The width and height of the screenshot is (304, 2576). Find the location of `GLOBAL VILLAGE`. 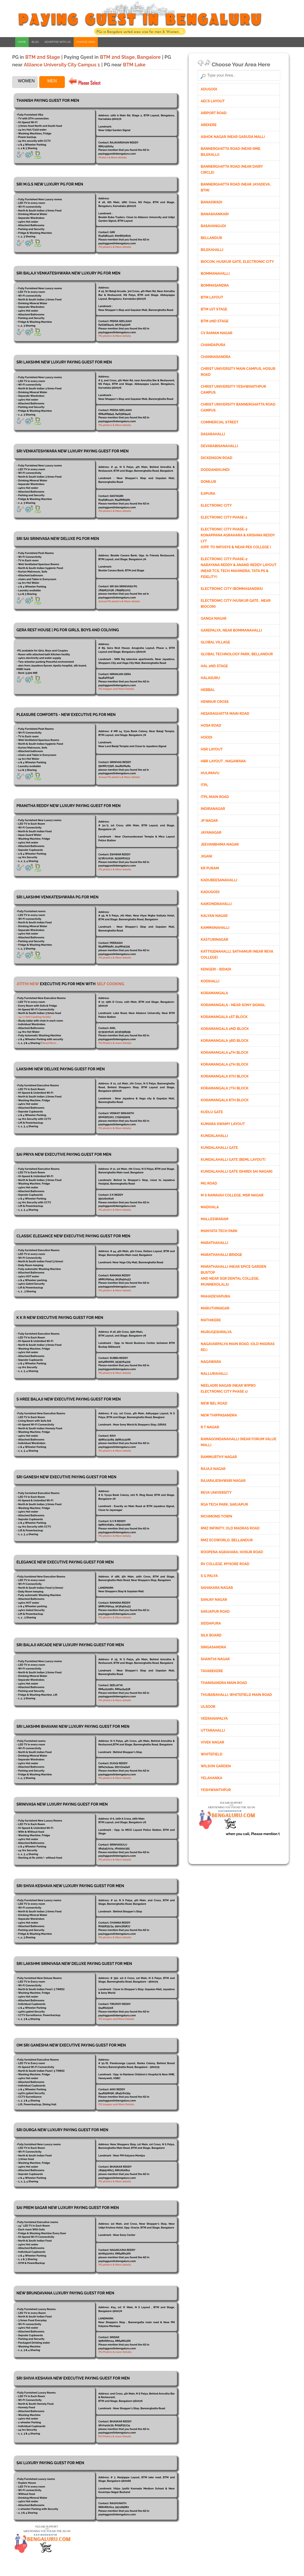

GLOBAL VILLAGE is located at coordinates (215, 642).